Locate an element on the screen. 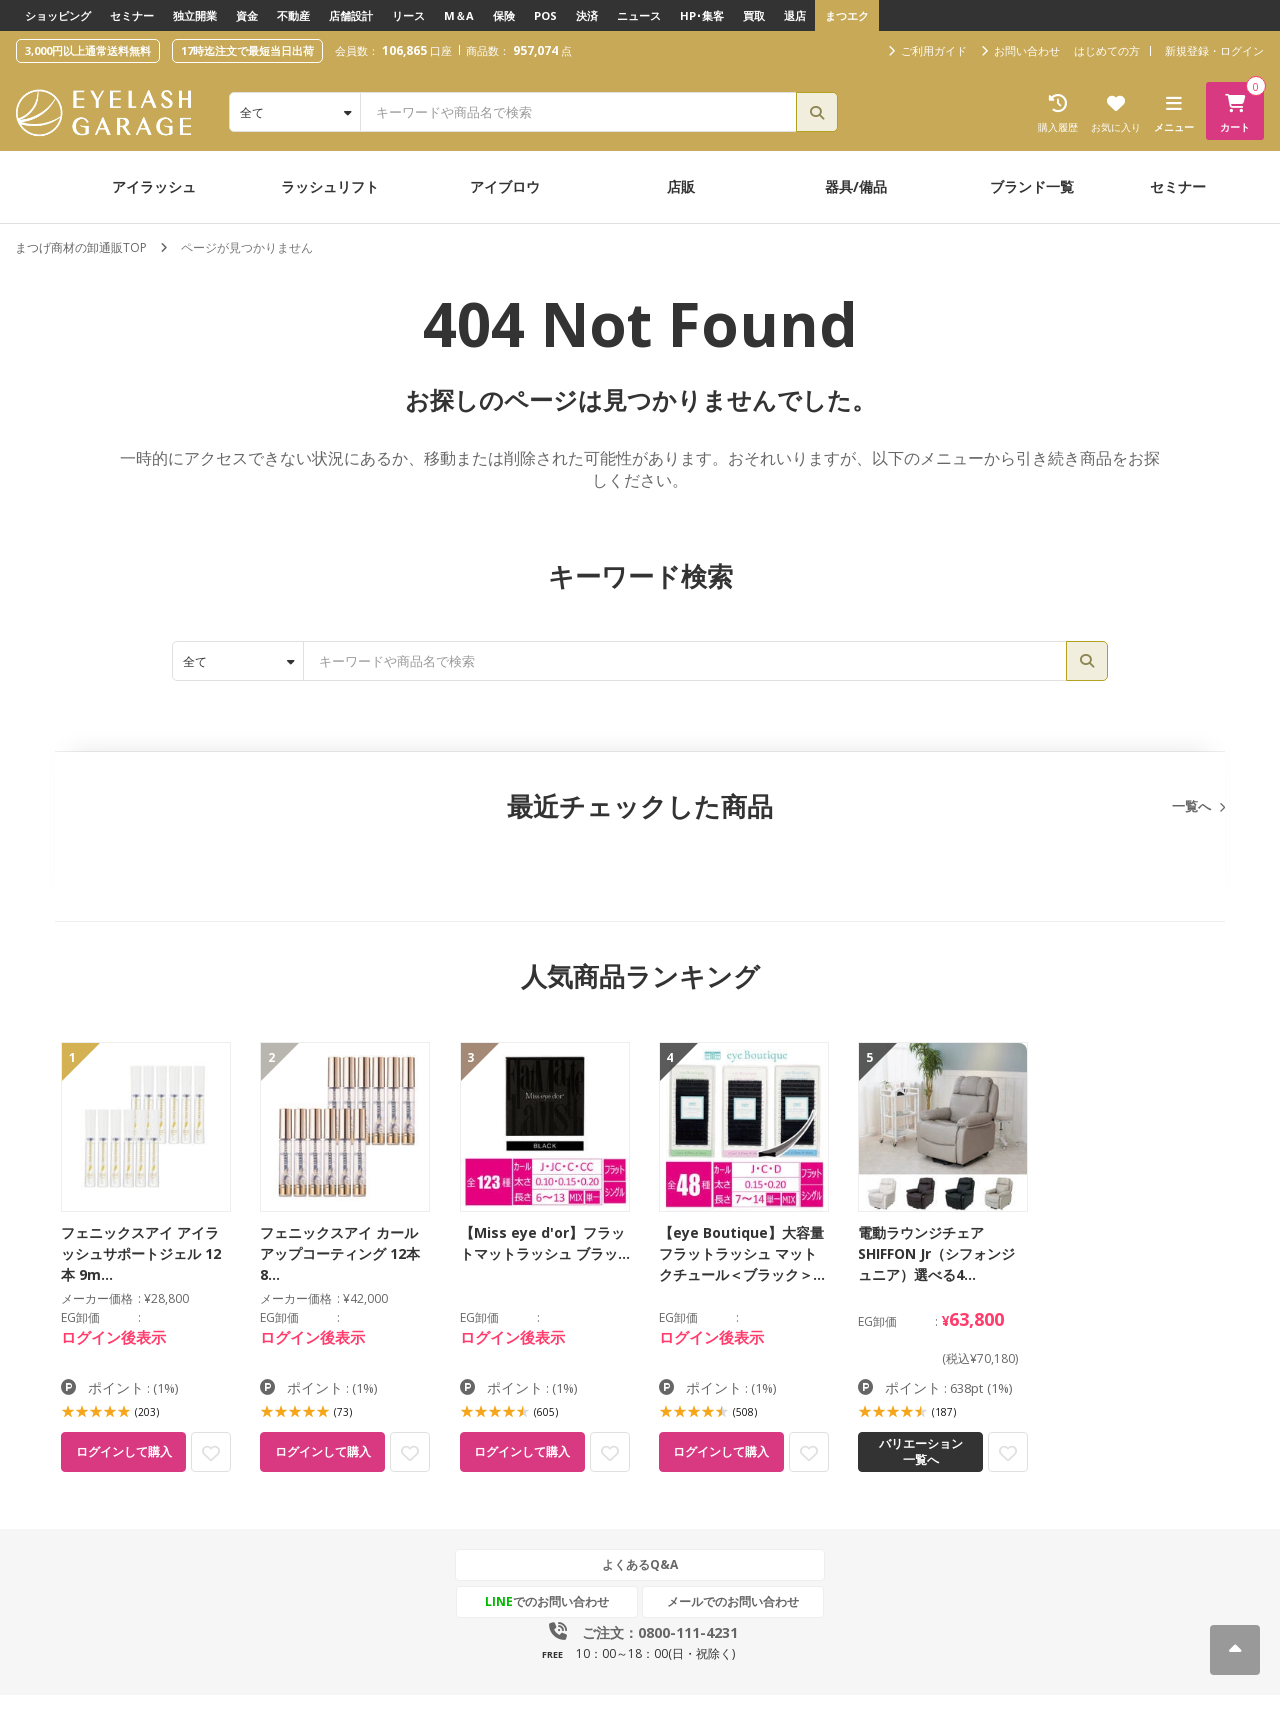 This screenshot has height=1711, width=1280. 店舗設計 is located at coordinates (351, 15).